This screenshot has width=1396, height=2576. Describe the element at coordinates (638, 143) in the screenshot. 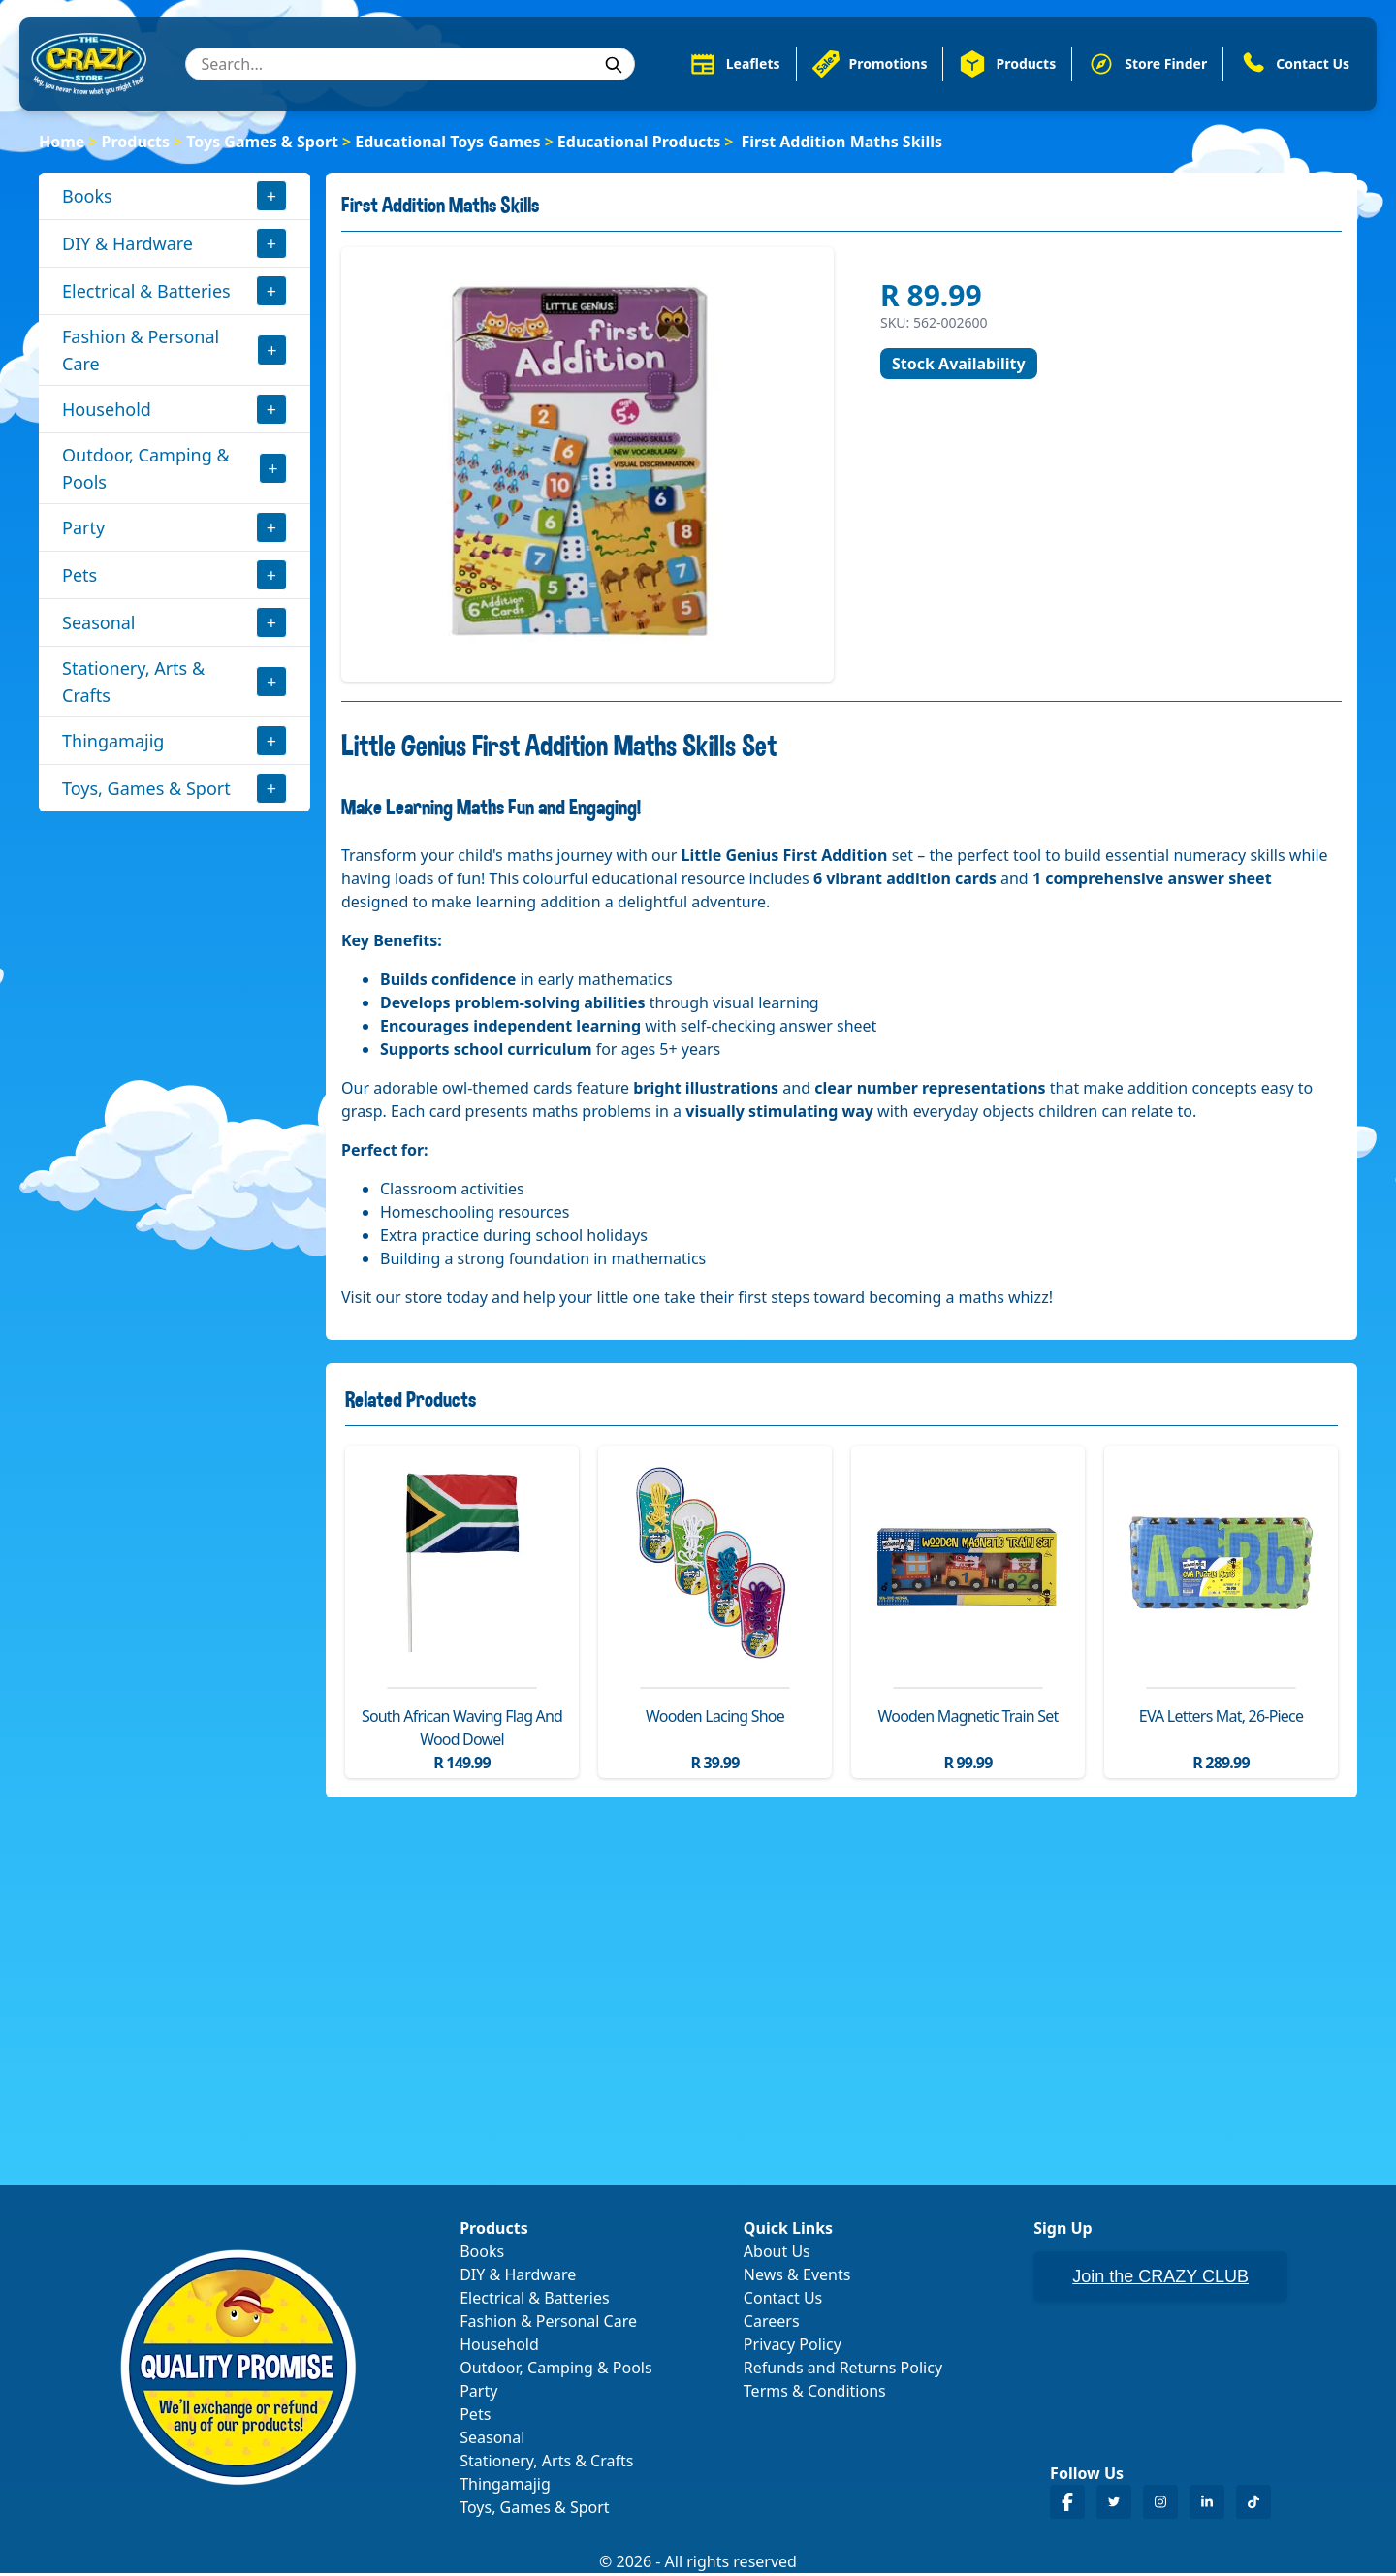

I see `Educational Products` at that location.